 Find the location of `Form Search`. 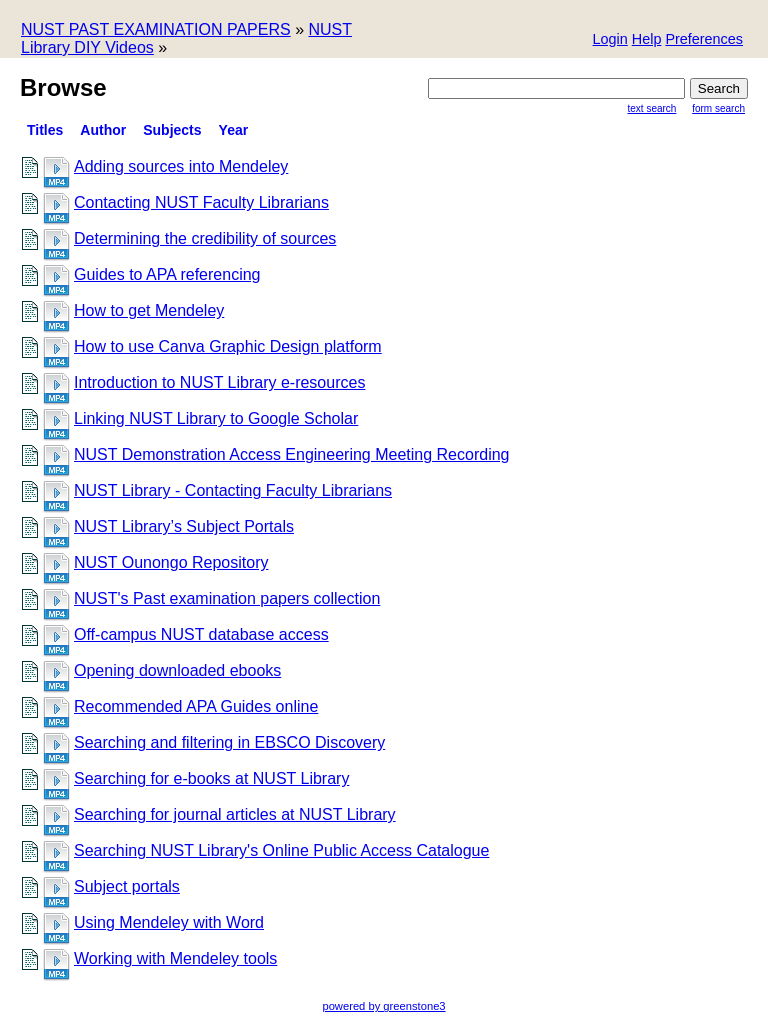

Form Search is located at coordinates (718, 108).